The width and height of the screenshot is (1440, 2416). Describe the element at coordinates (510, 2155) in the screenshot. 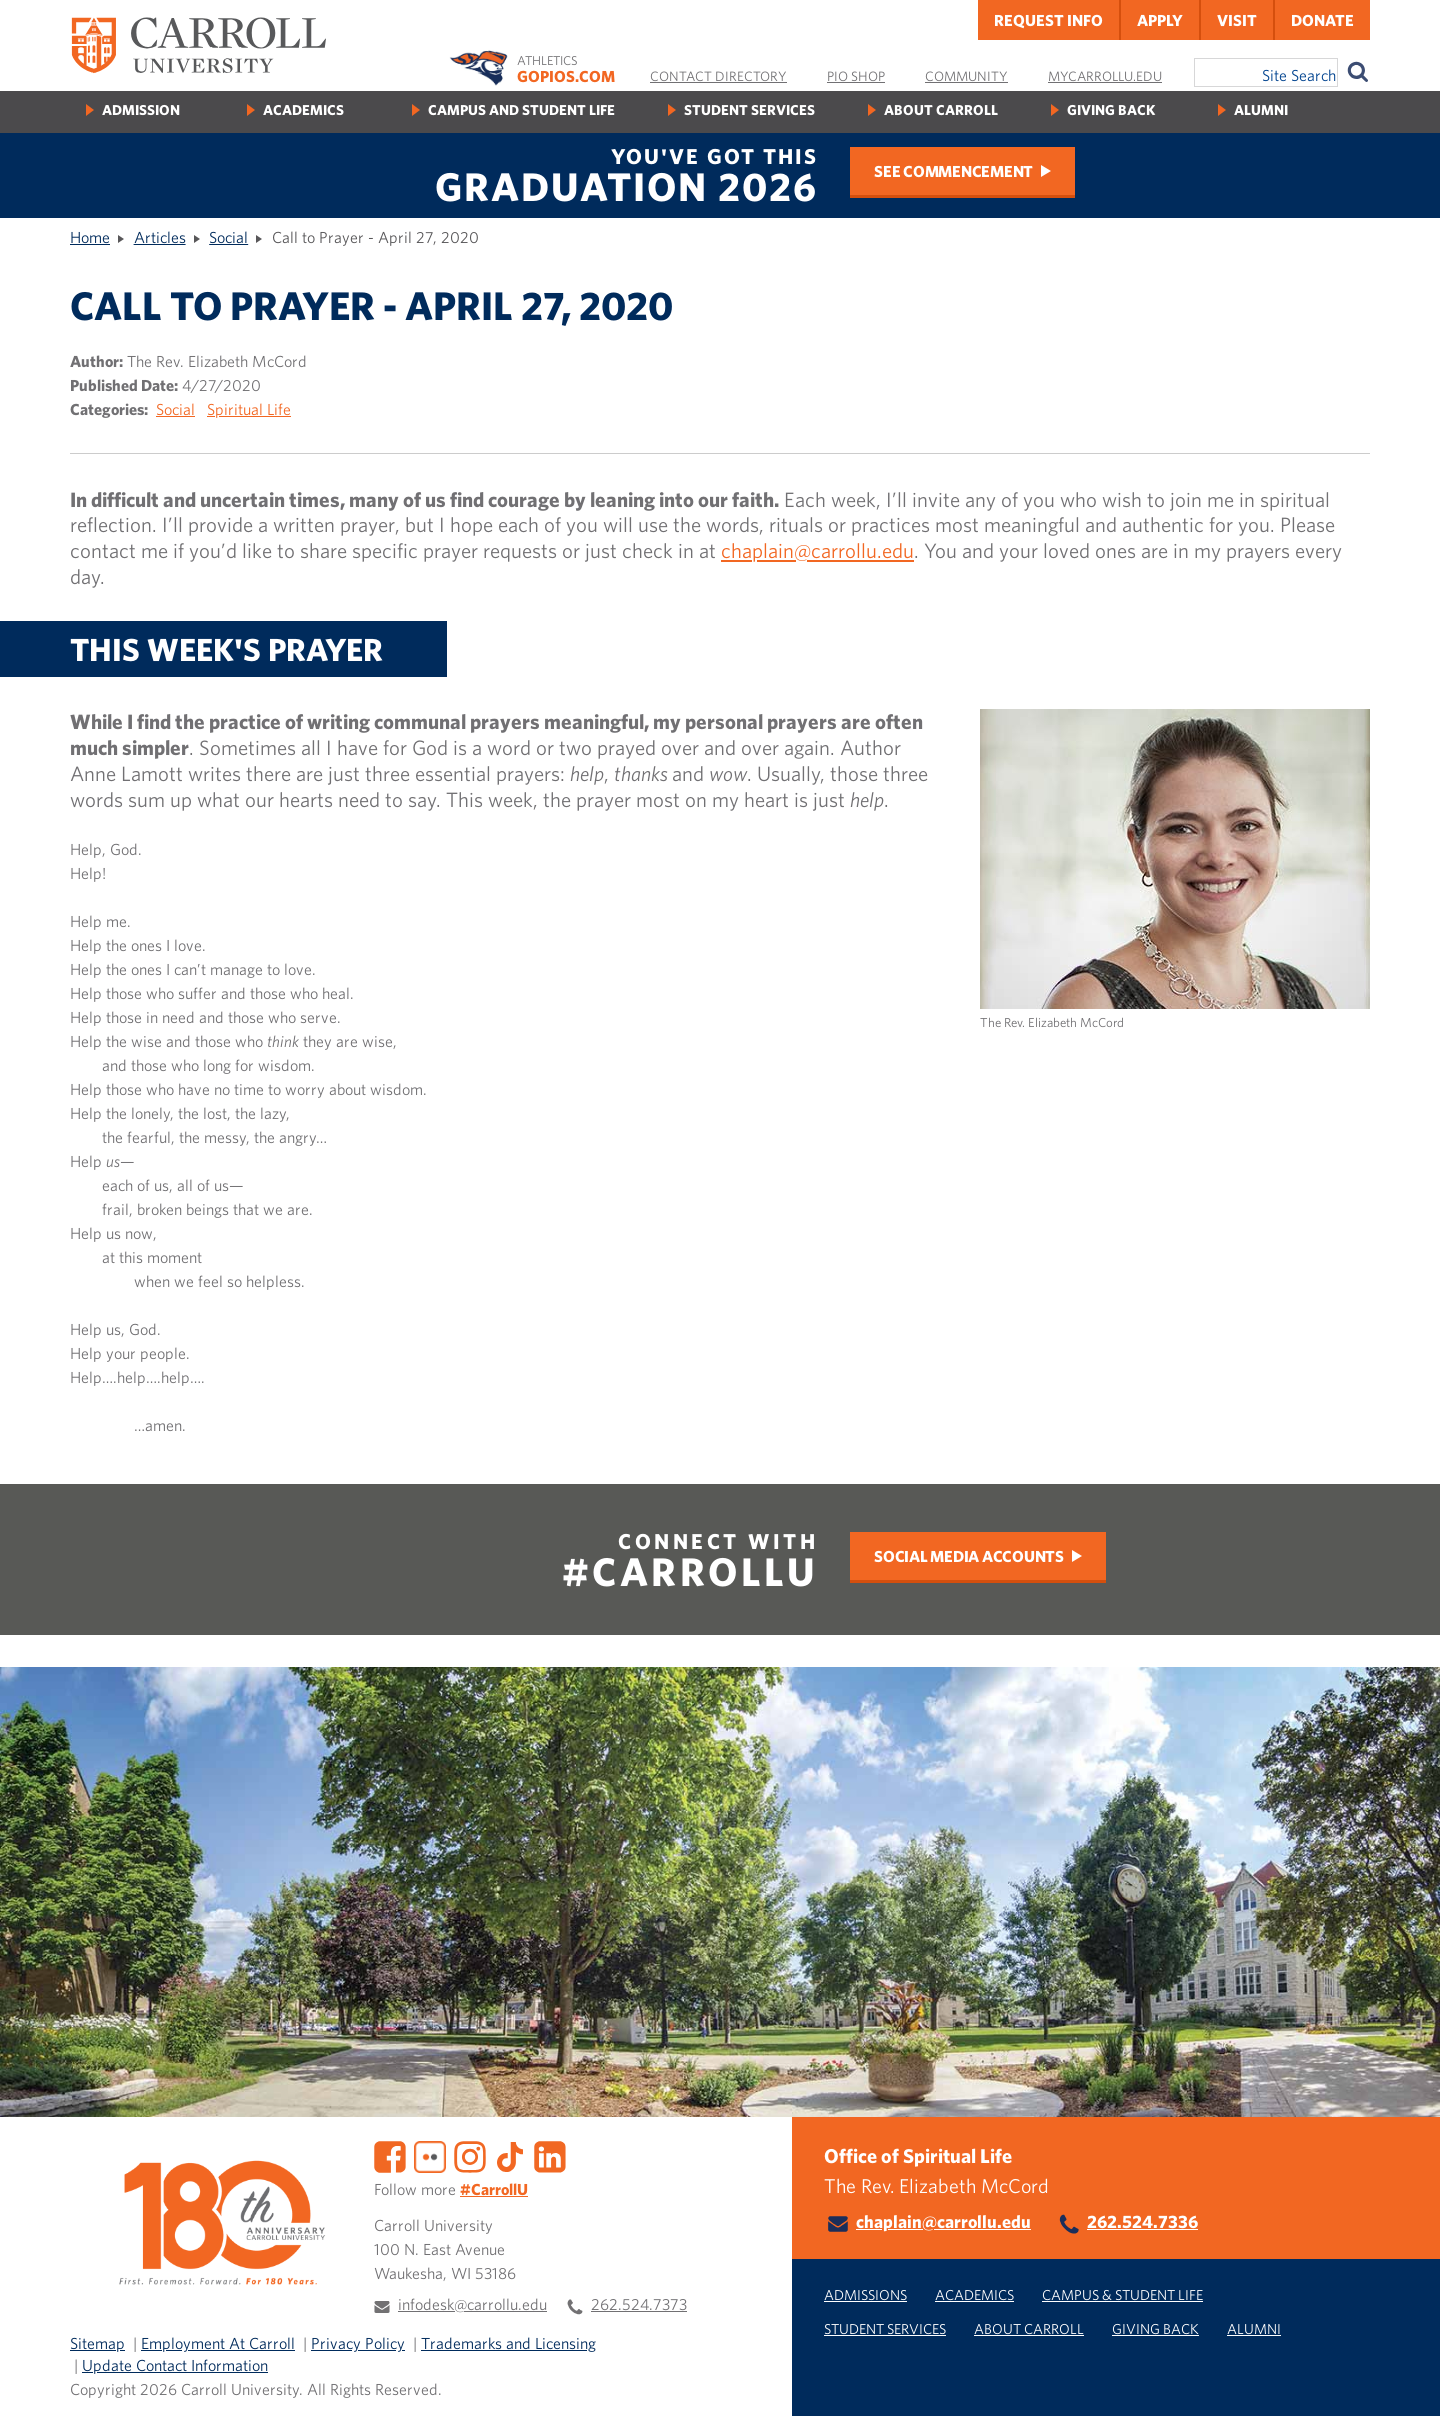

I see `[TikTok]` at that location.